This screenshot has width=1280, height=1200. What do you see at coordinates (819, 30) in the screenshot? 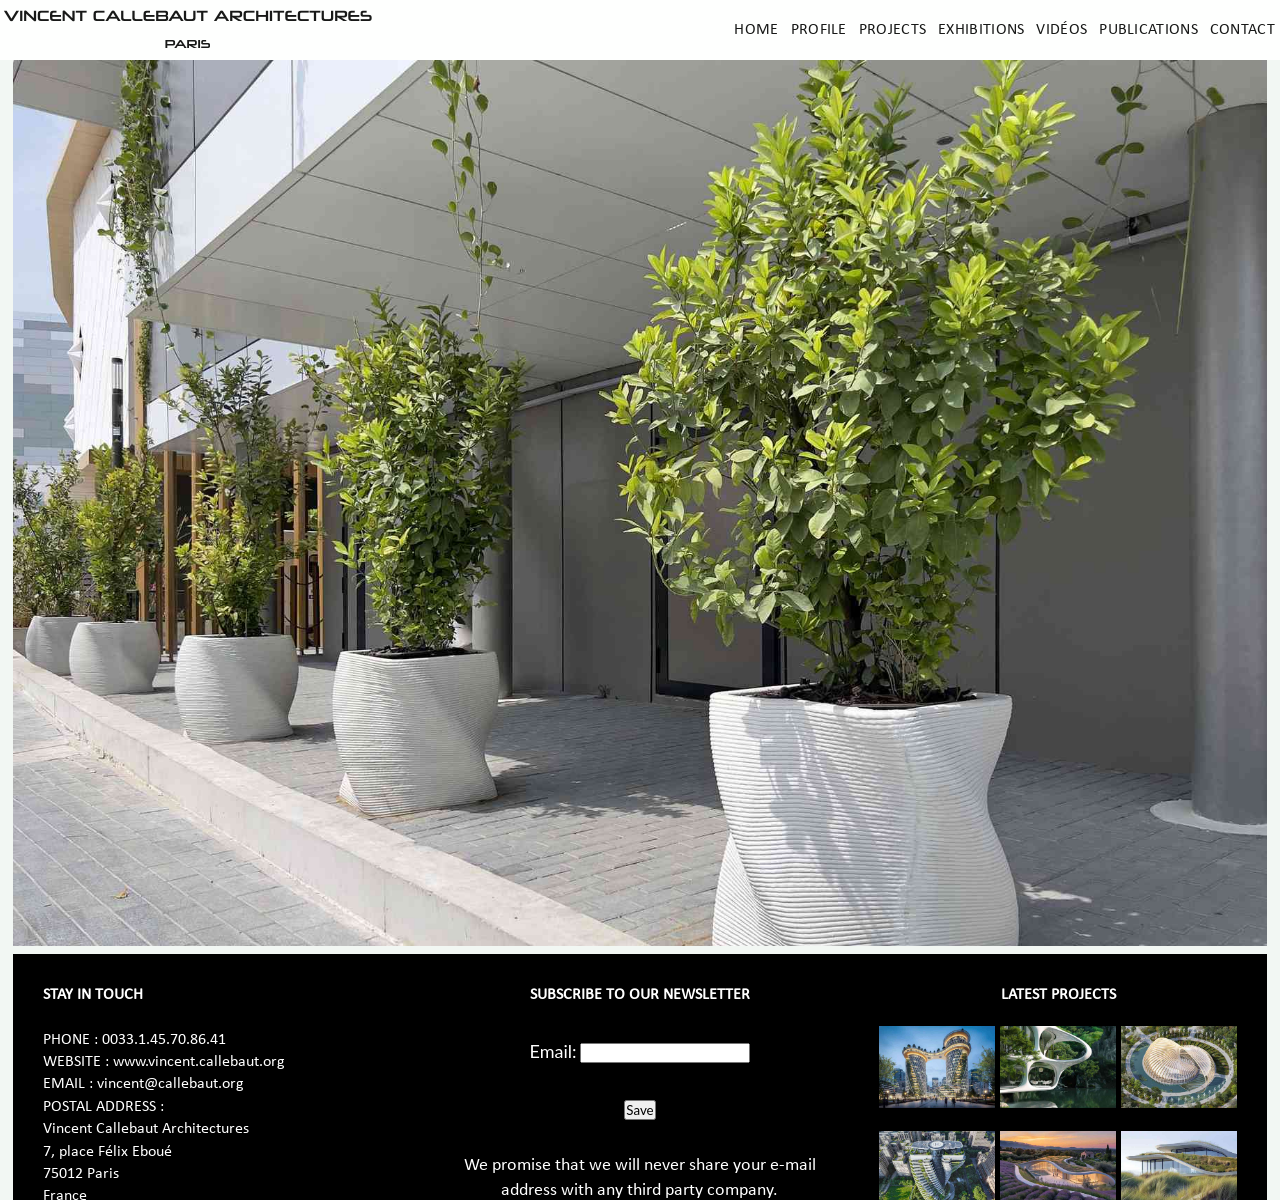
I see `Profile` at bounding box center [819, 30].